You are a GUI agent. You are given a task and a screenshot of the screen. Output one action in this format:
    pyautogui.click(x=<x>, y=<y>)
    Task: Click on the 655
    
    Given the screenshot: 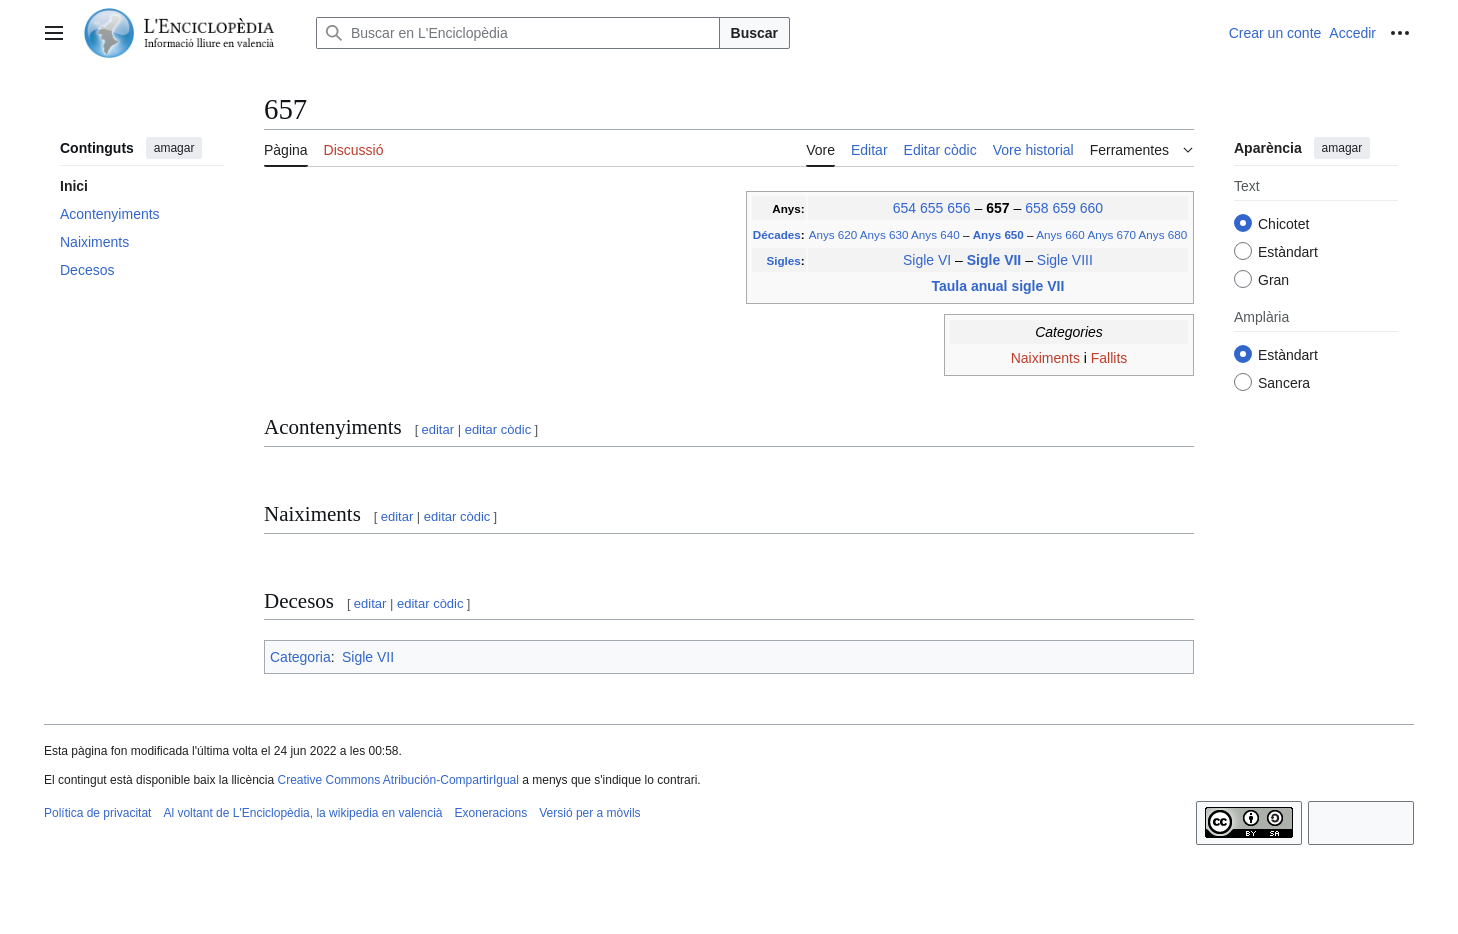 What is the action you would take?
    pyautogui.click(x=931, y=208)
    